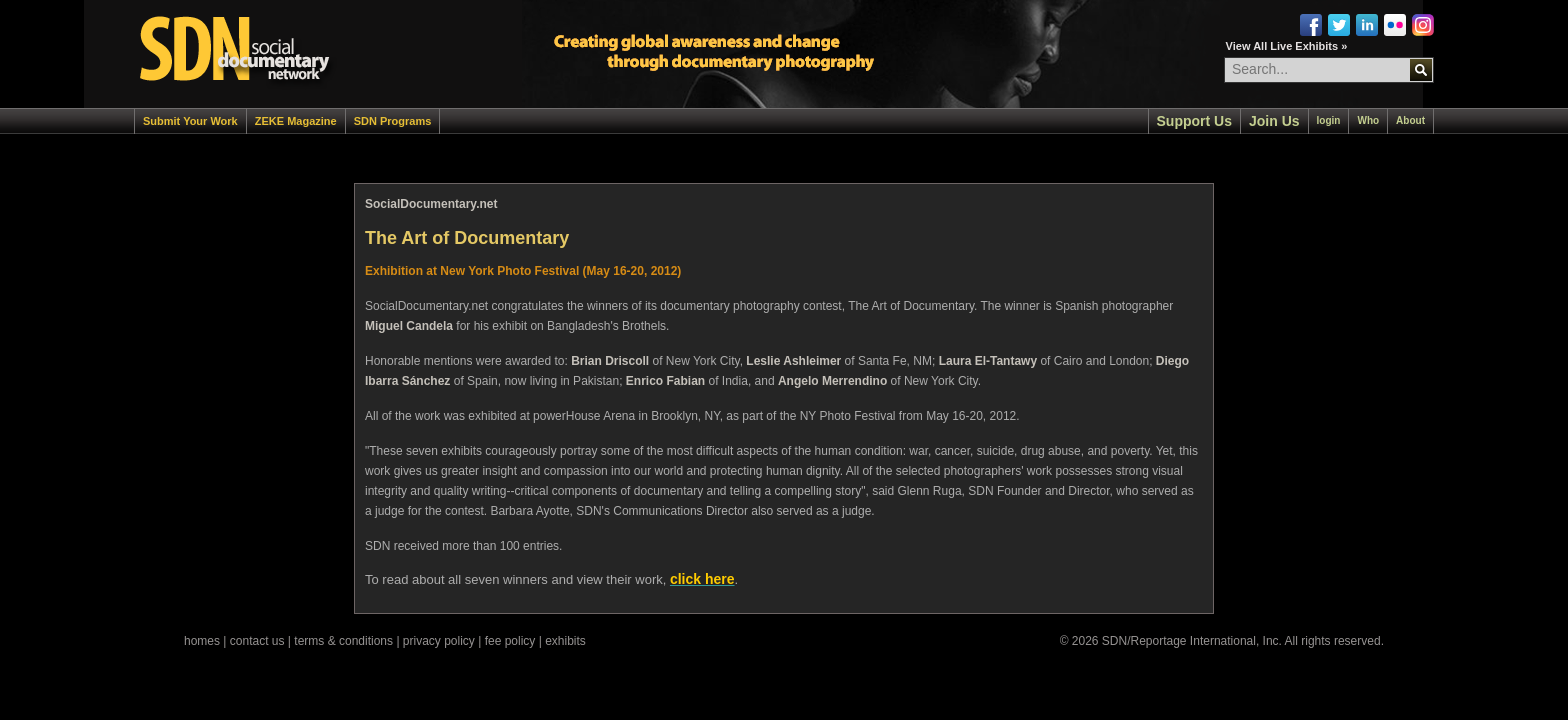 Image resolution: width=1568 pixels, height=720 pixels. Describe the element at coordinates (1274, 121) in the screenshot. I see `Join Us` at that location.